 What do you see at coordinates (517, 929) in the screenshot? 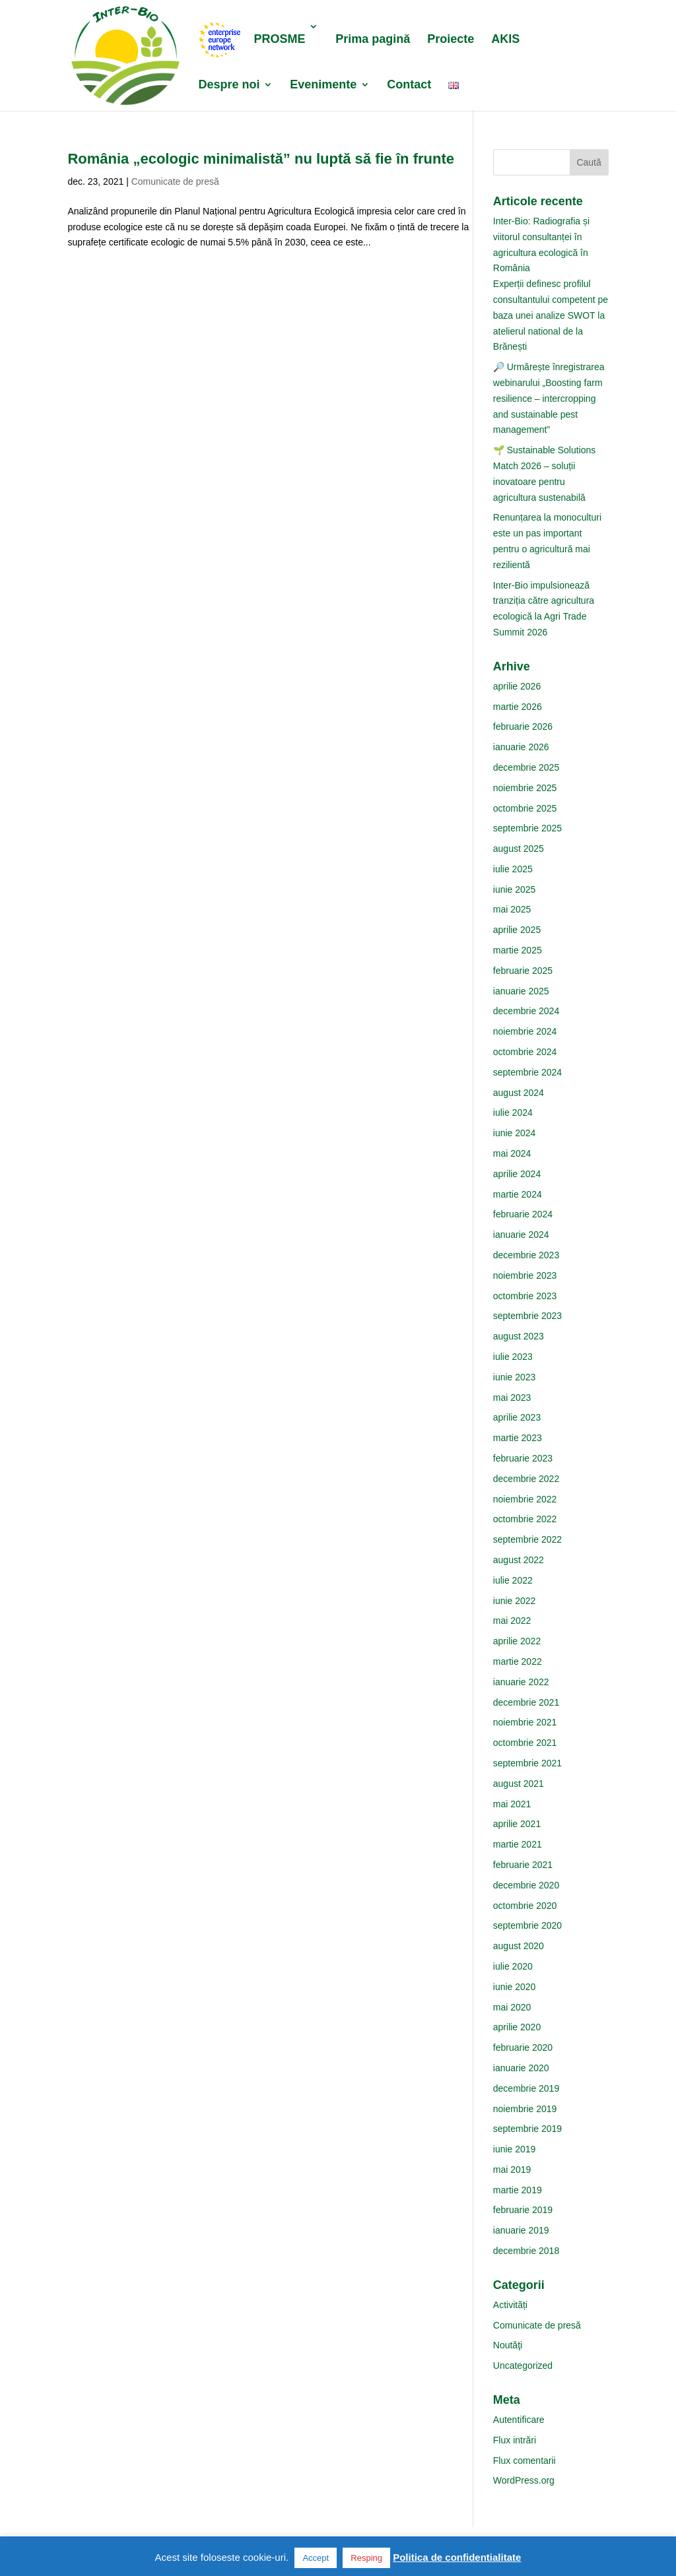
I see `aprilie 2025` at bounding box center [517, 929].